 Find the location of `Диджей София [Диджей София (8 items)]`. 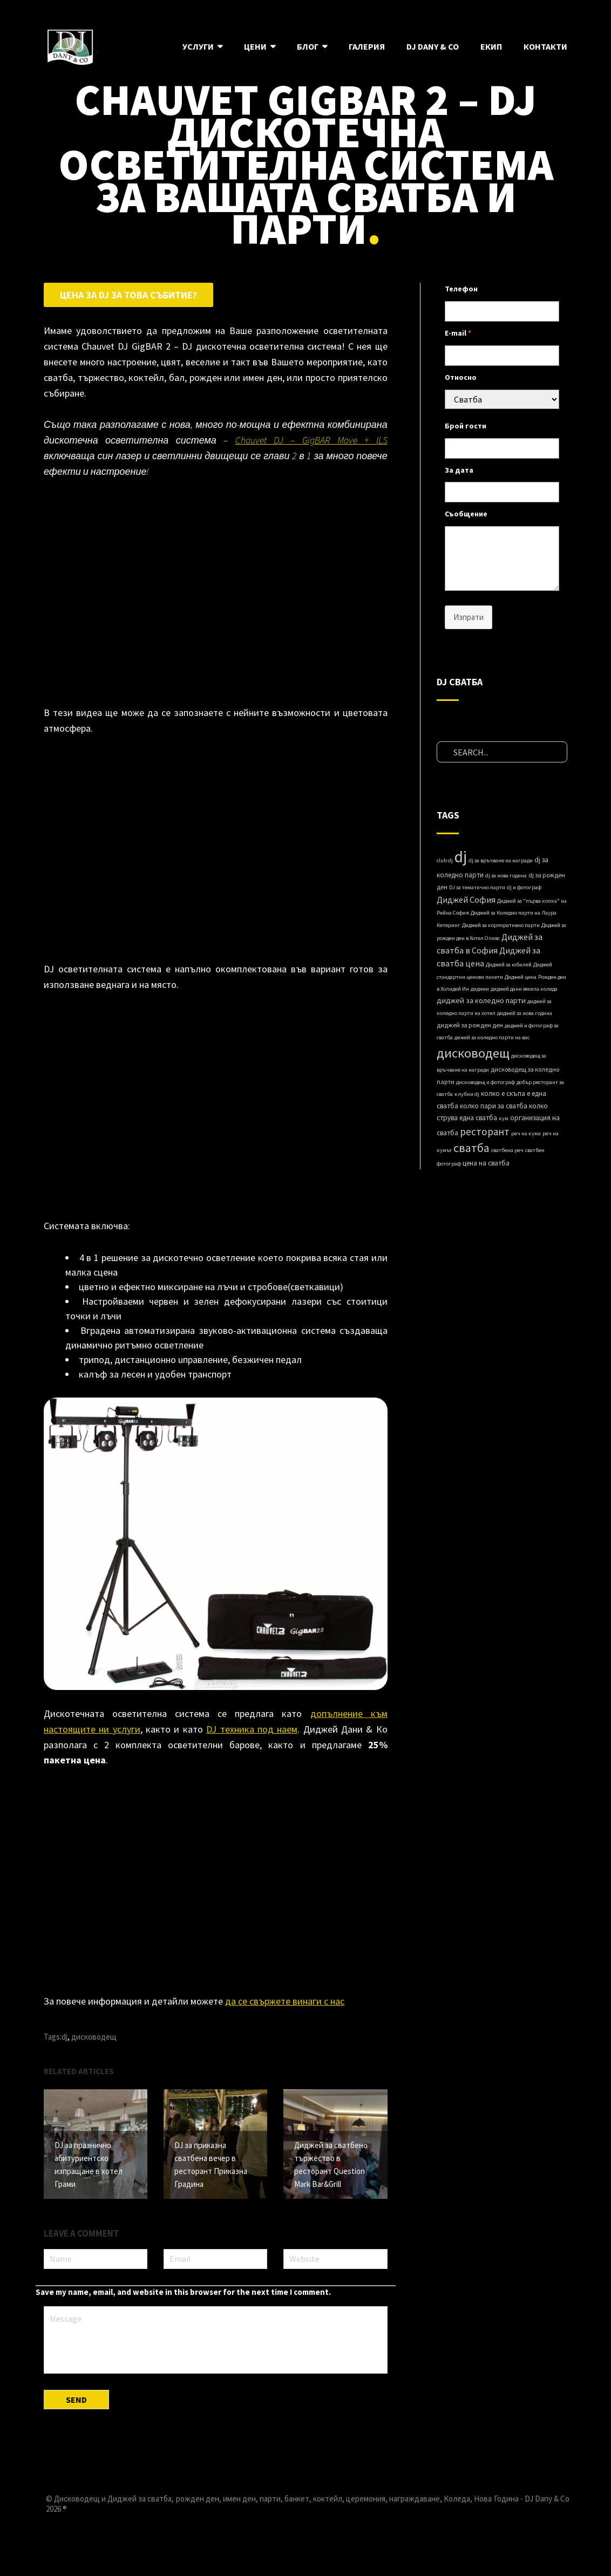

Диджей София [Диджей София (8 items)] is located at coordinates (466, 899).